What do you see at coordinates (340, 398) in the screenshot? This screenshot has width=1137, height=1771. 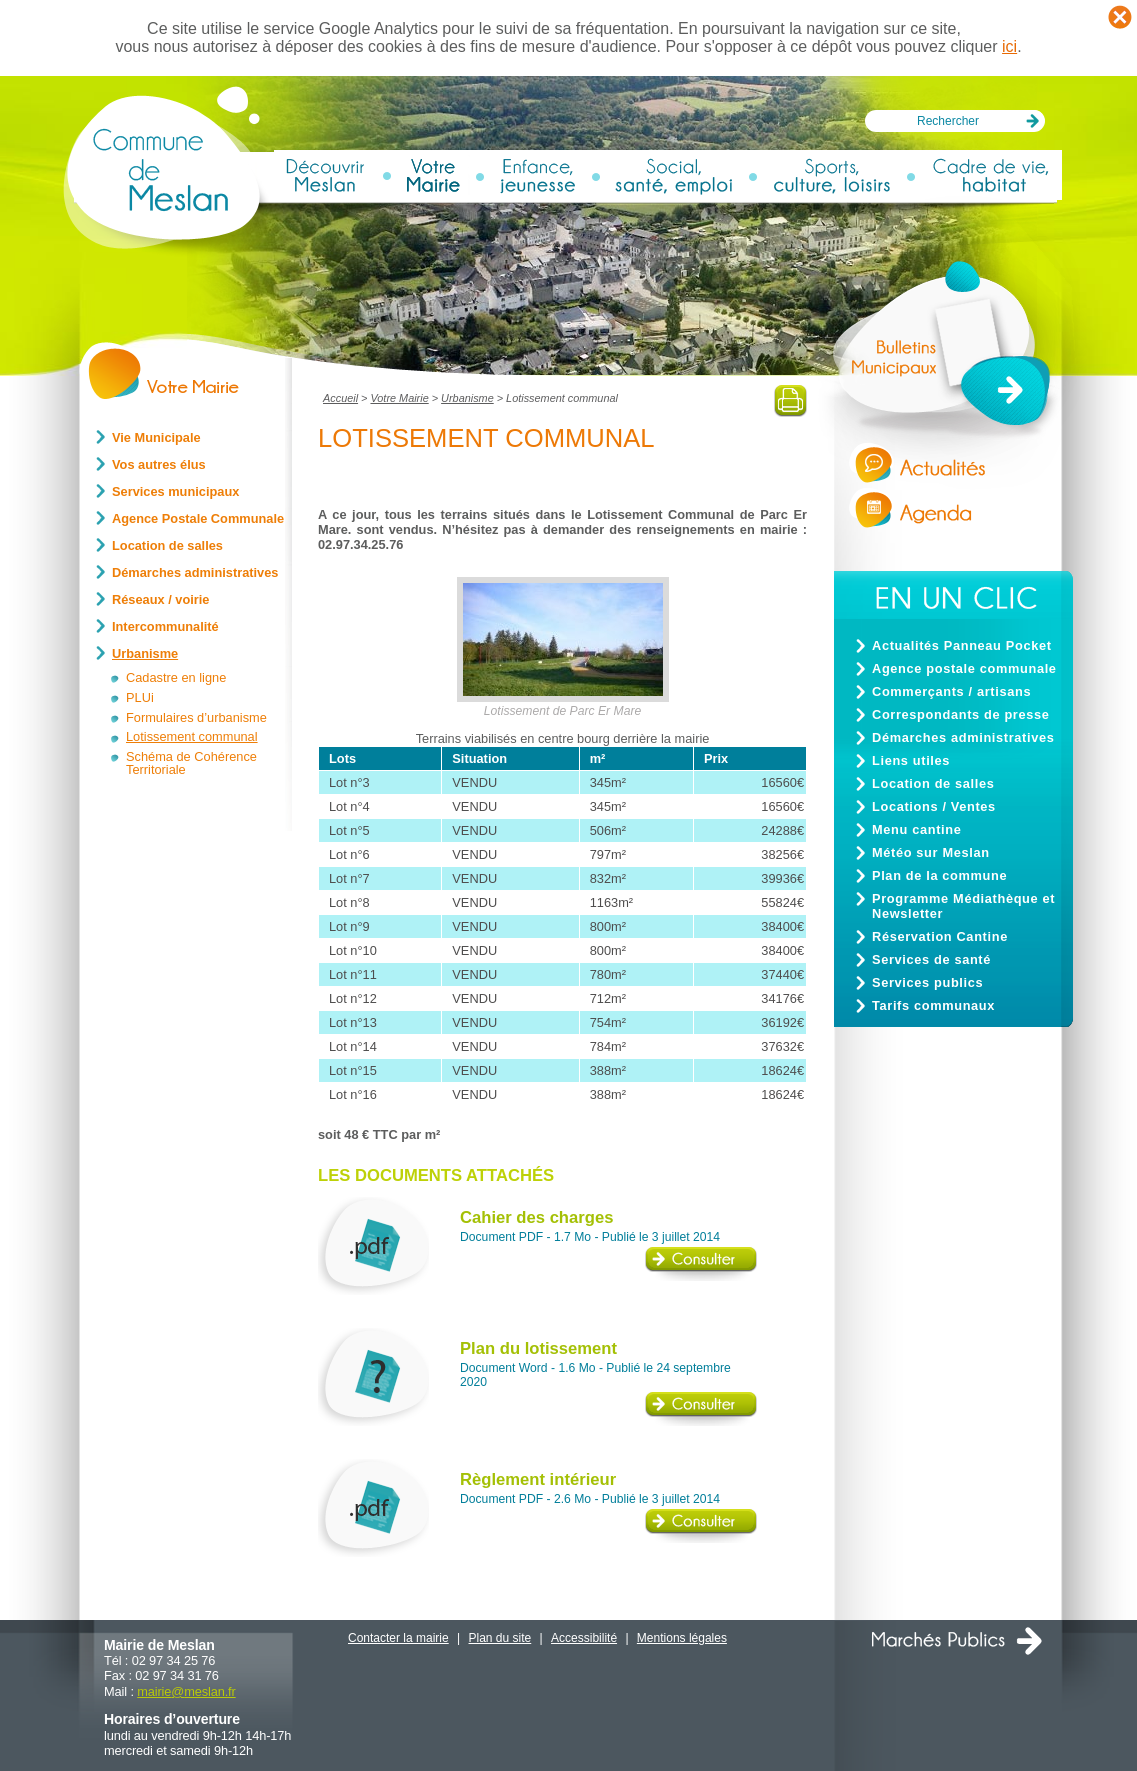 I see `Accueil` at bounding box center [340, 398].